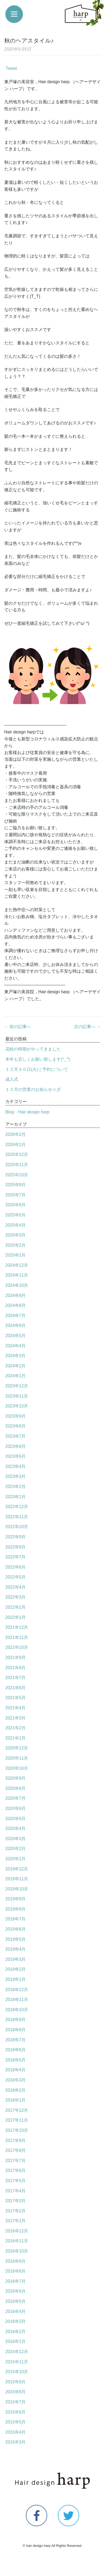  What do you see at coordinates (15, 1597) in the screenshot?
I see `2022年3月` at bounding box center [15, 1597].